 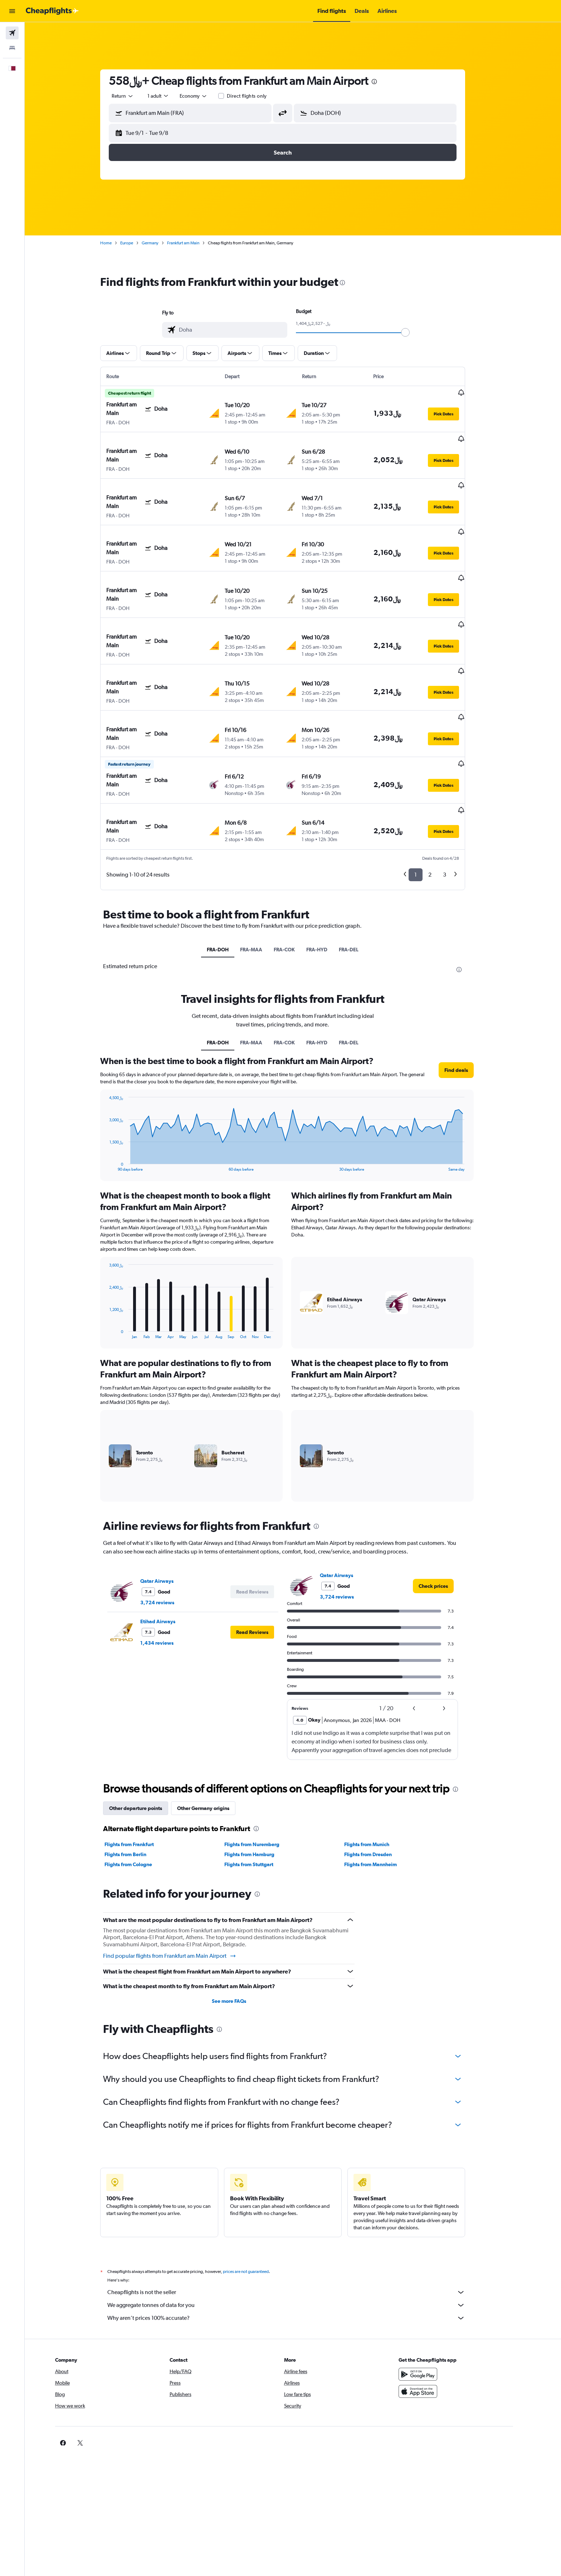 What do you see at coordinates (133, 95) in the screenshot?
I see `[combobox]` at bounding box center [133, 95].